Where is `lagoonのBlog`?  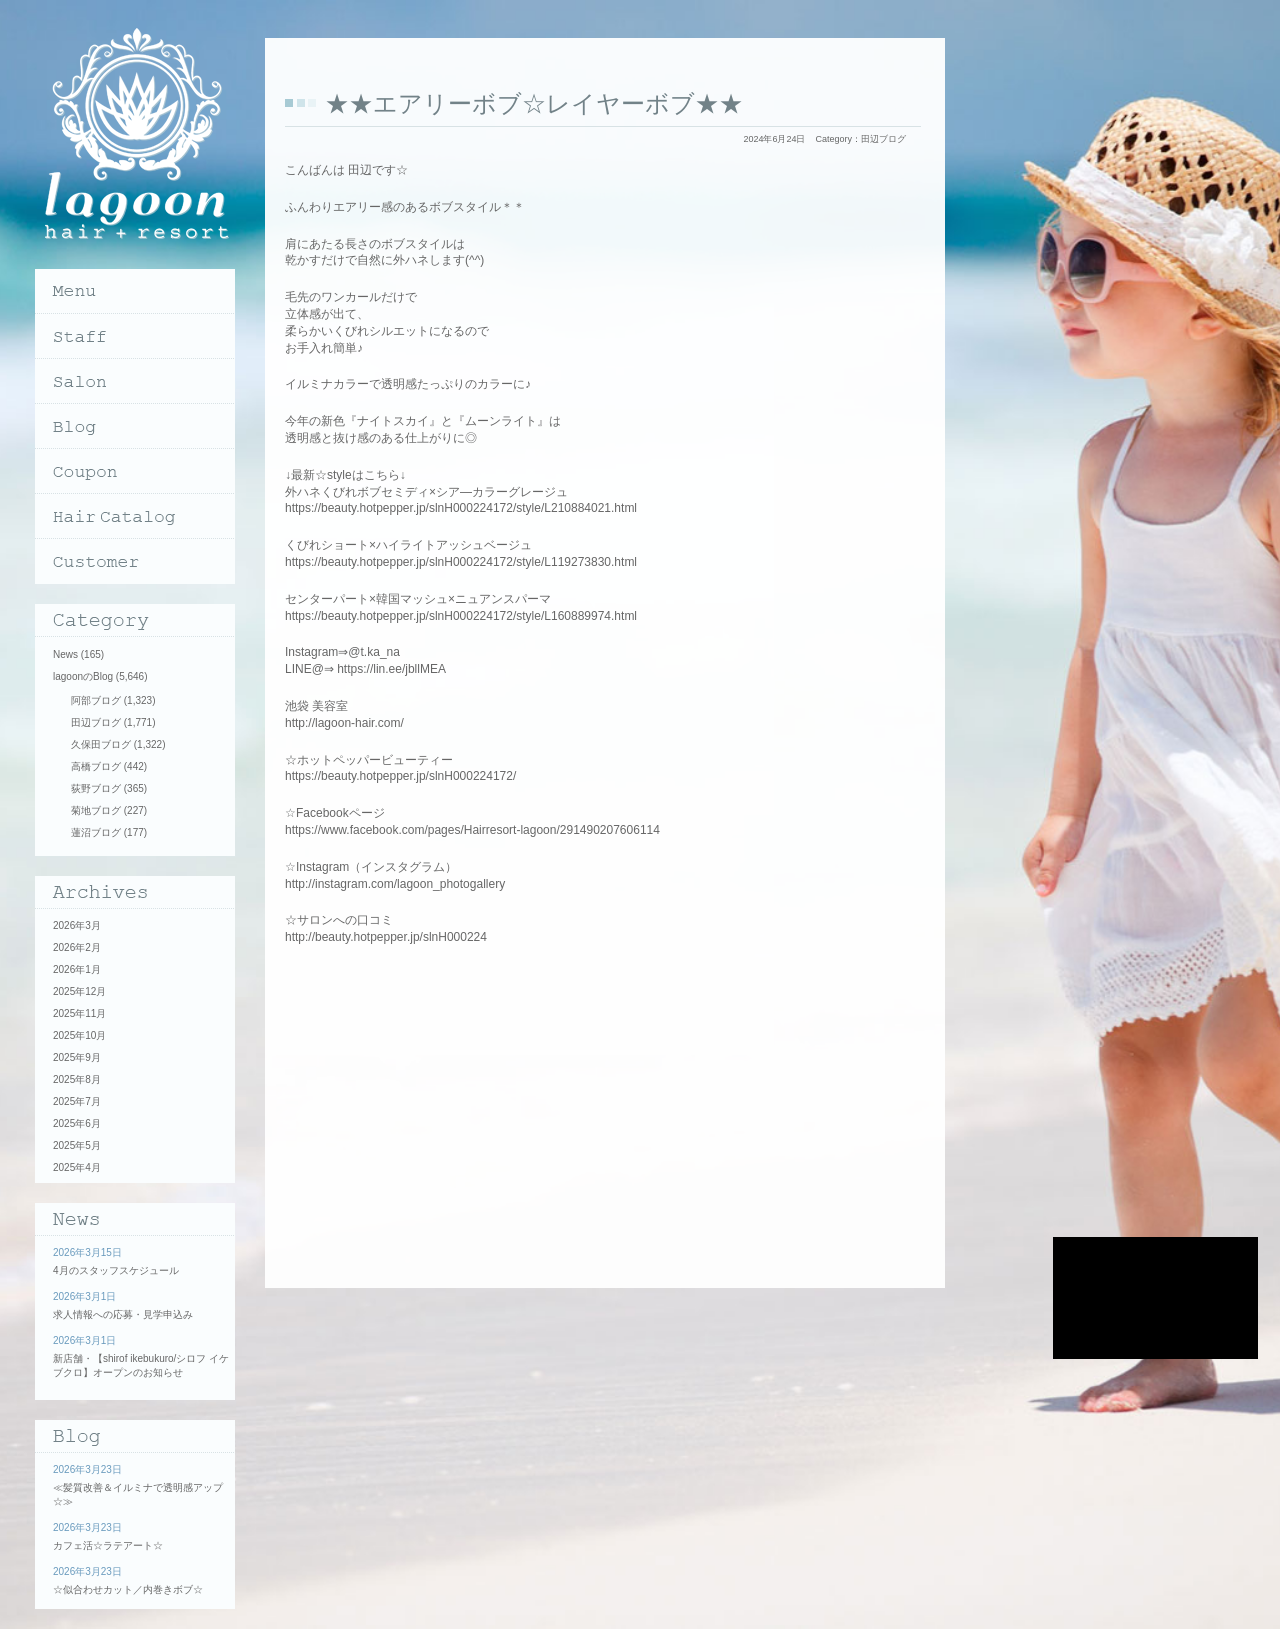
lagoonのBlog is located at coordinates (83, 676).